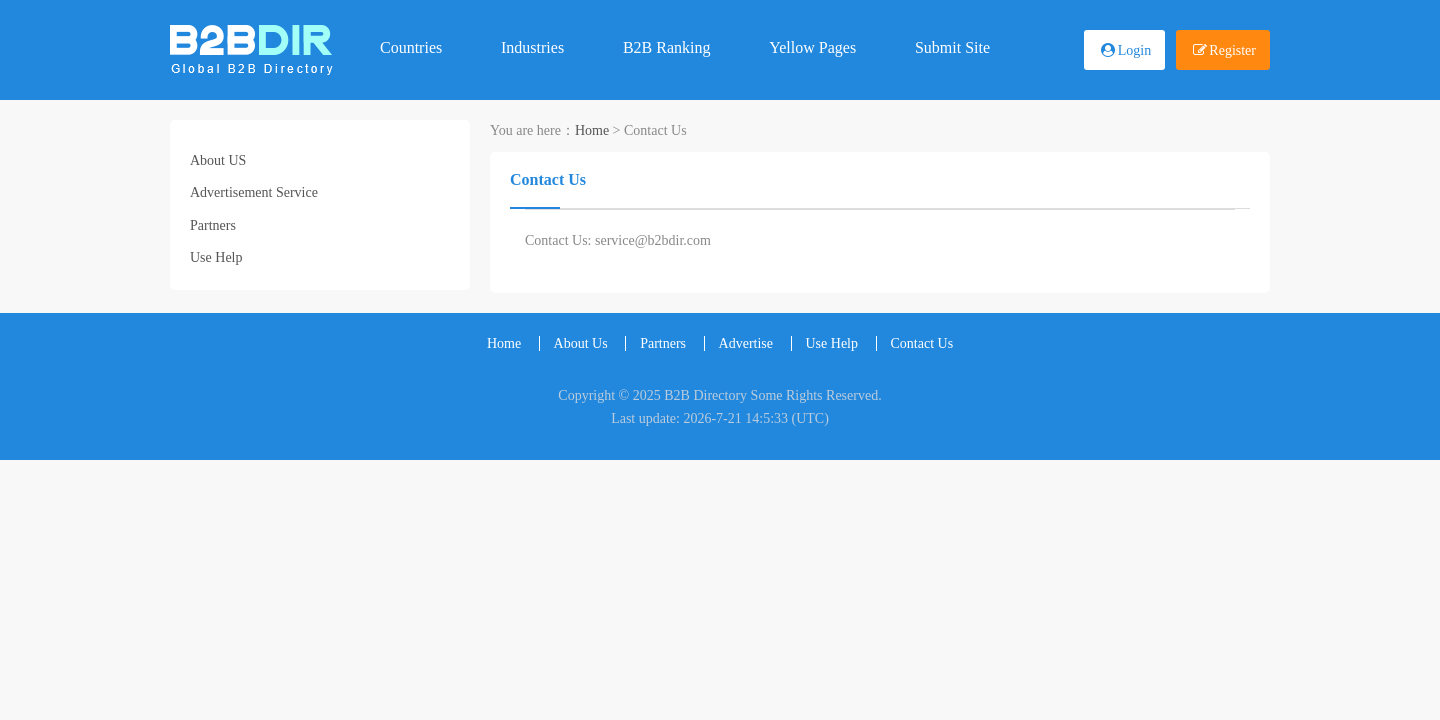 This screenshot has height=720, width=1440. Describe the element at coordinates (705, 395) in the screenshot. I see `B2B Directory` at that location.